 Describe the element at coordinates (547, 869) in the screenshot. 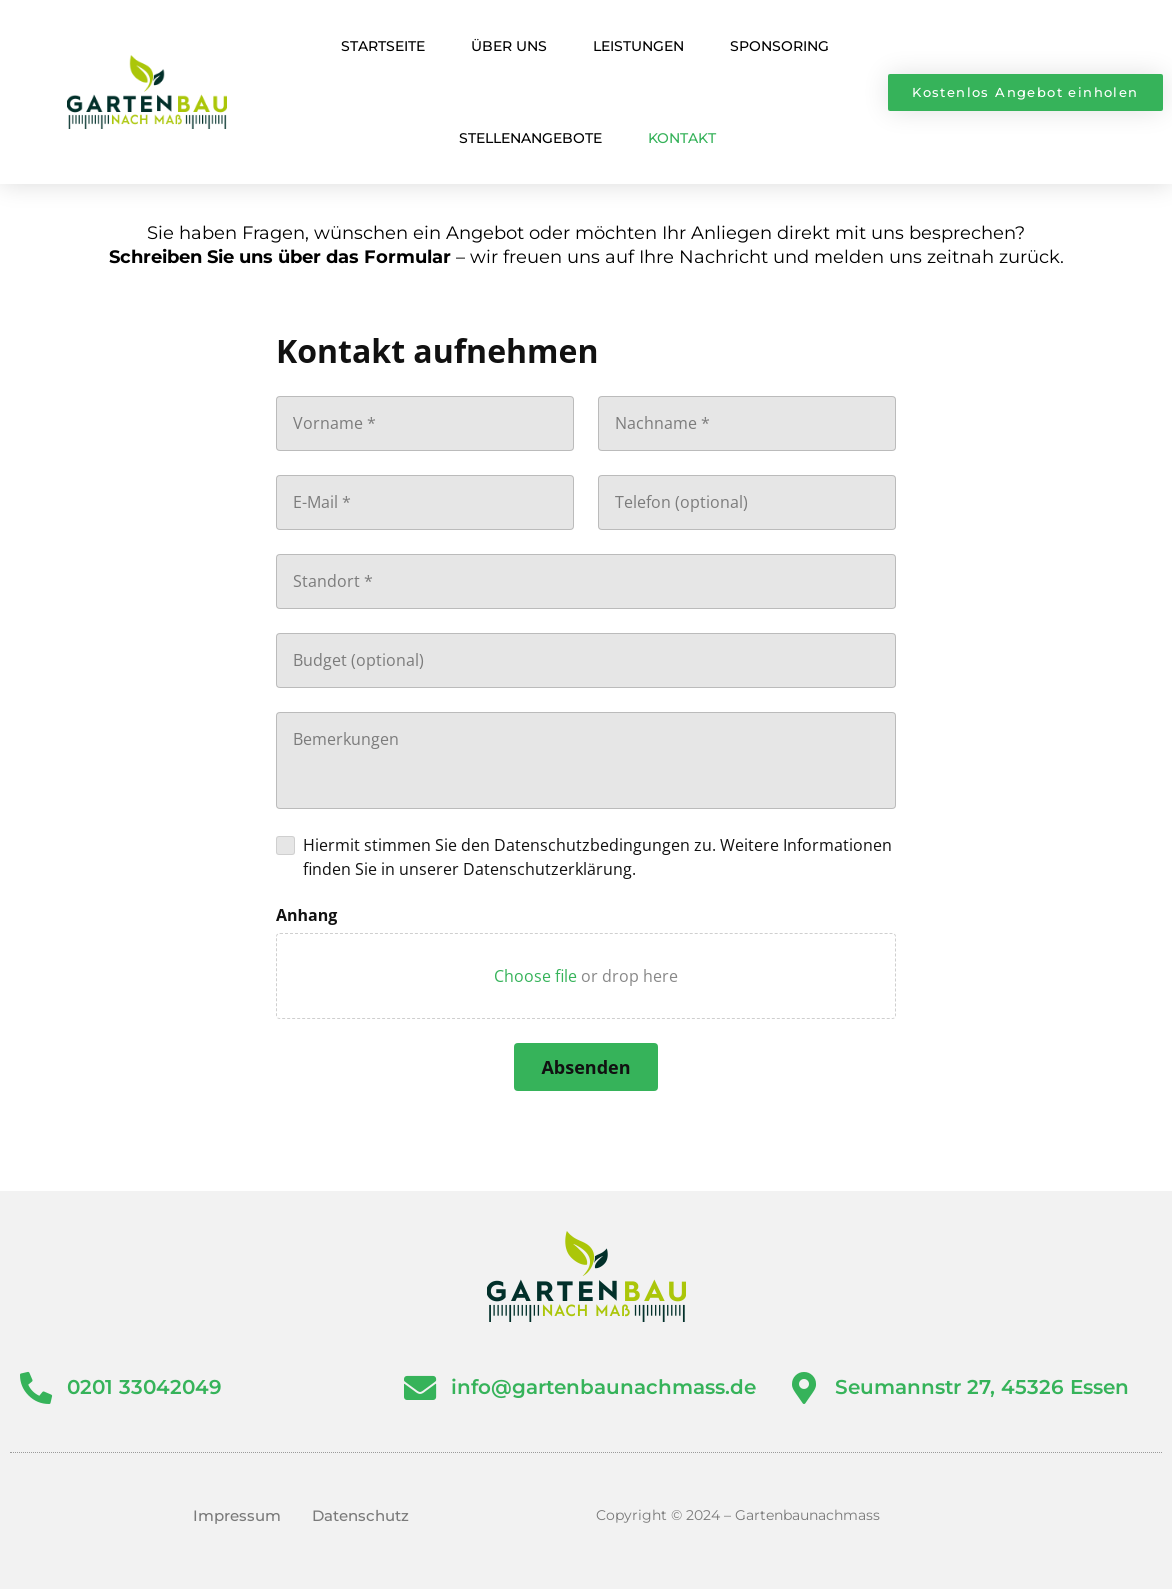

I see `Datenschutzerklärung` at that location.